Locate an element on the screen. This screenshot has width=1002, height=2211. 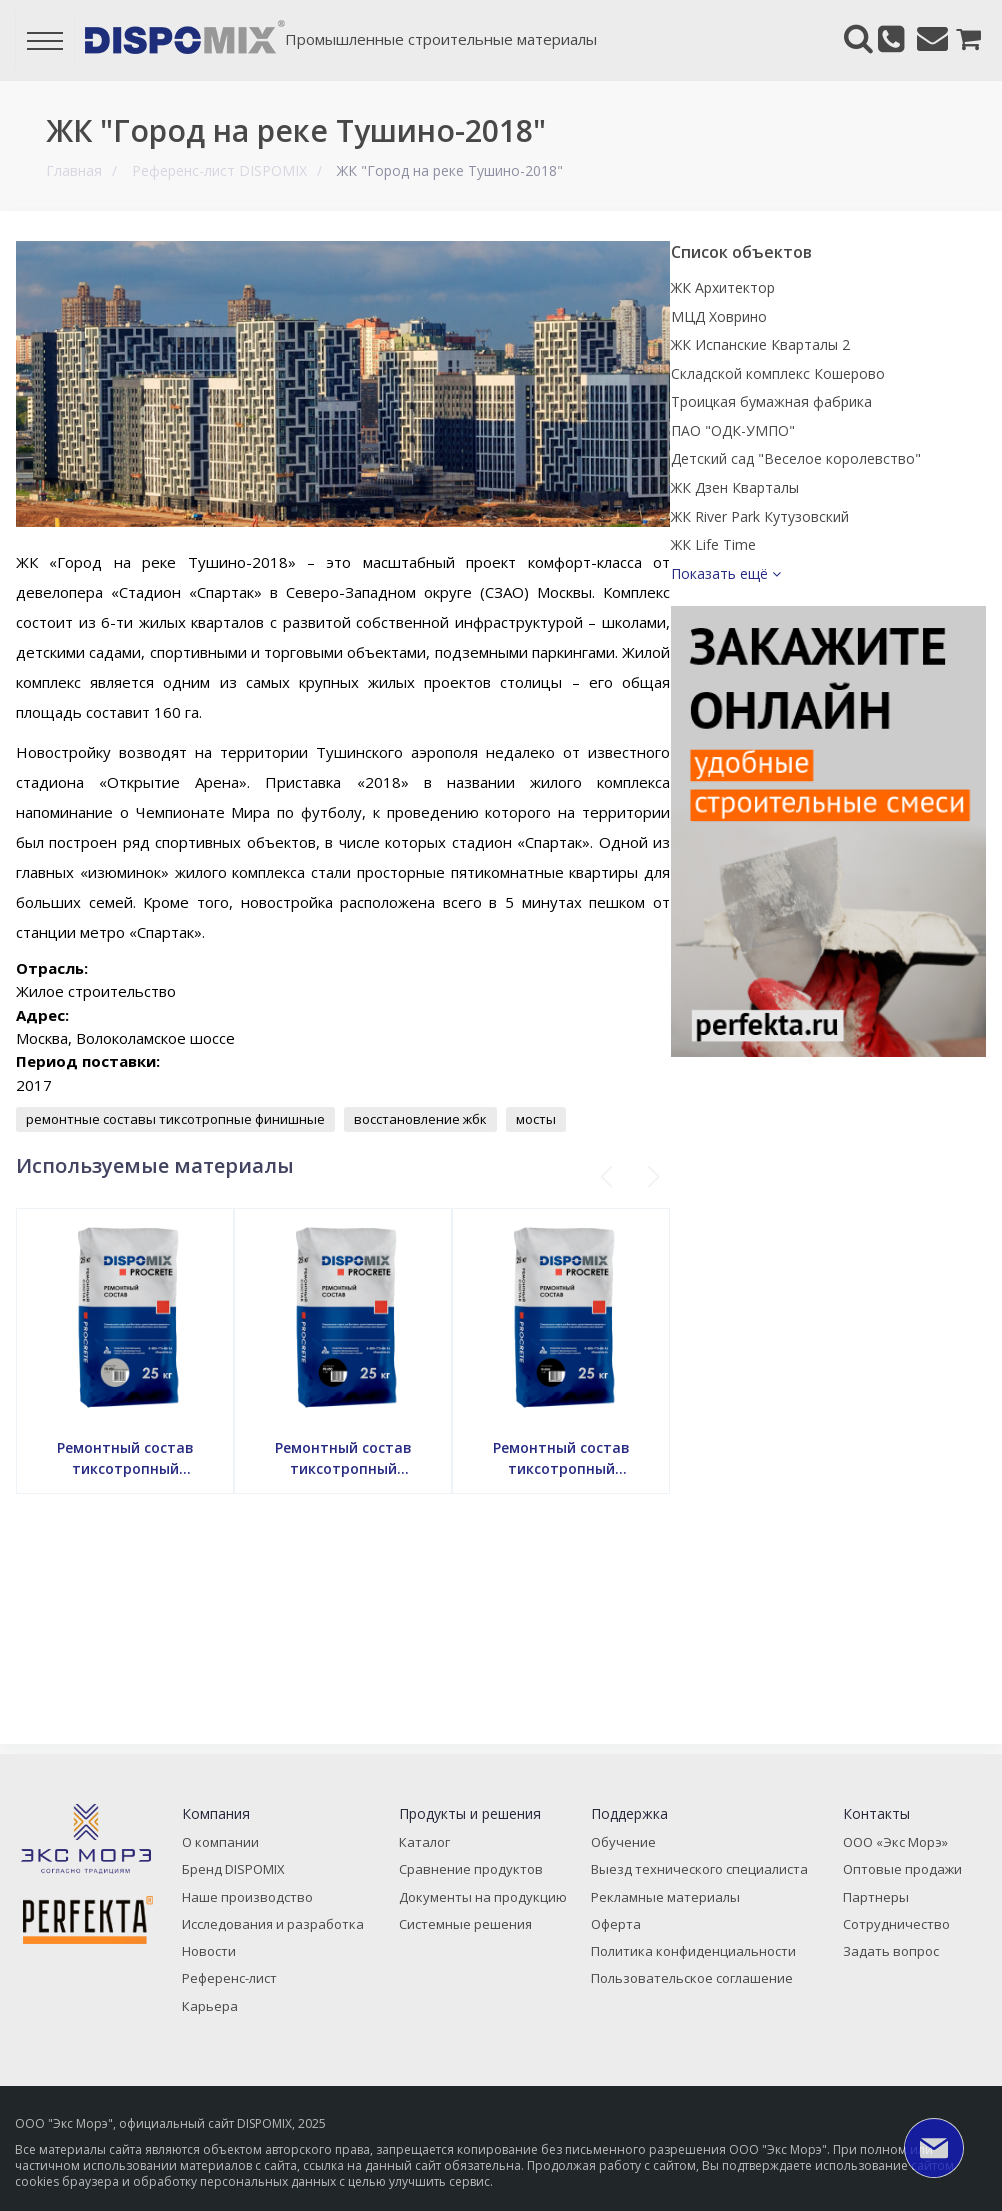
Новости is located at coordinates (221, 1955).